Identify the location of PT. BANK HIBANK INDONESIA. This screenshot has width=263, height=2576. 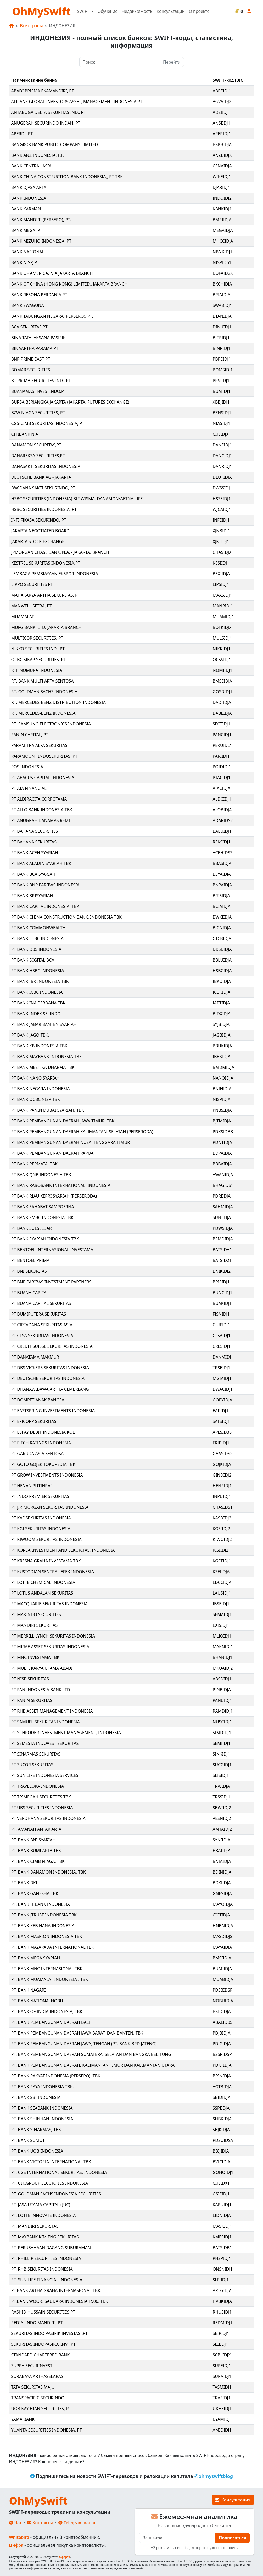
(40, 1904).